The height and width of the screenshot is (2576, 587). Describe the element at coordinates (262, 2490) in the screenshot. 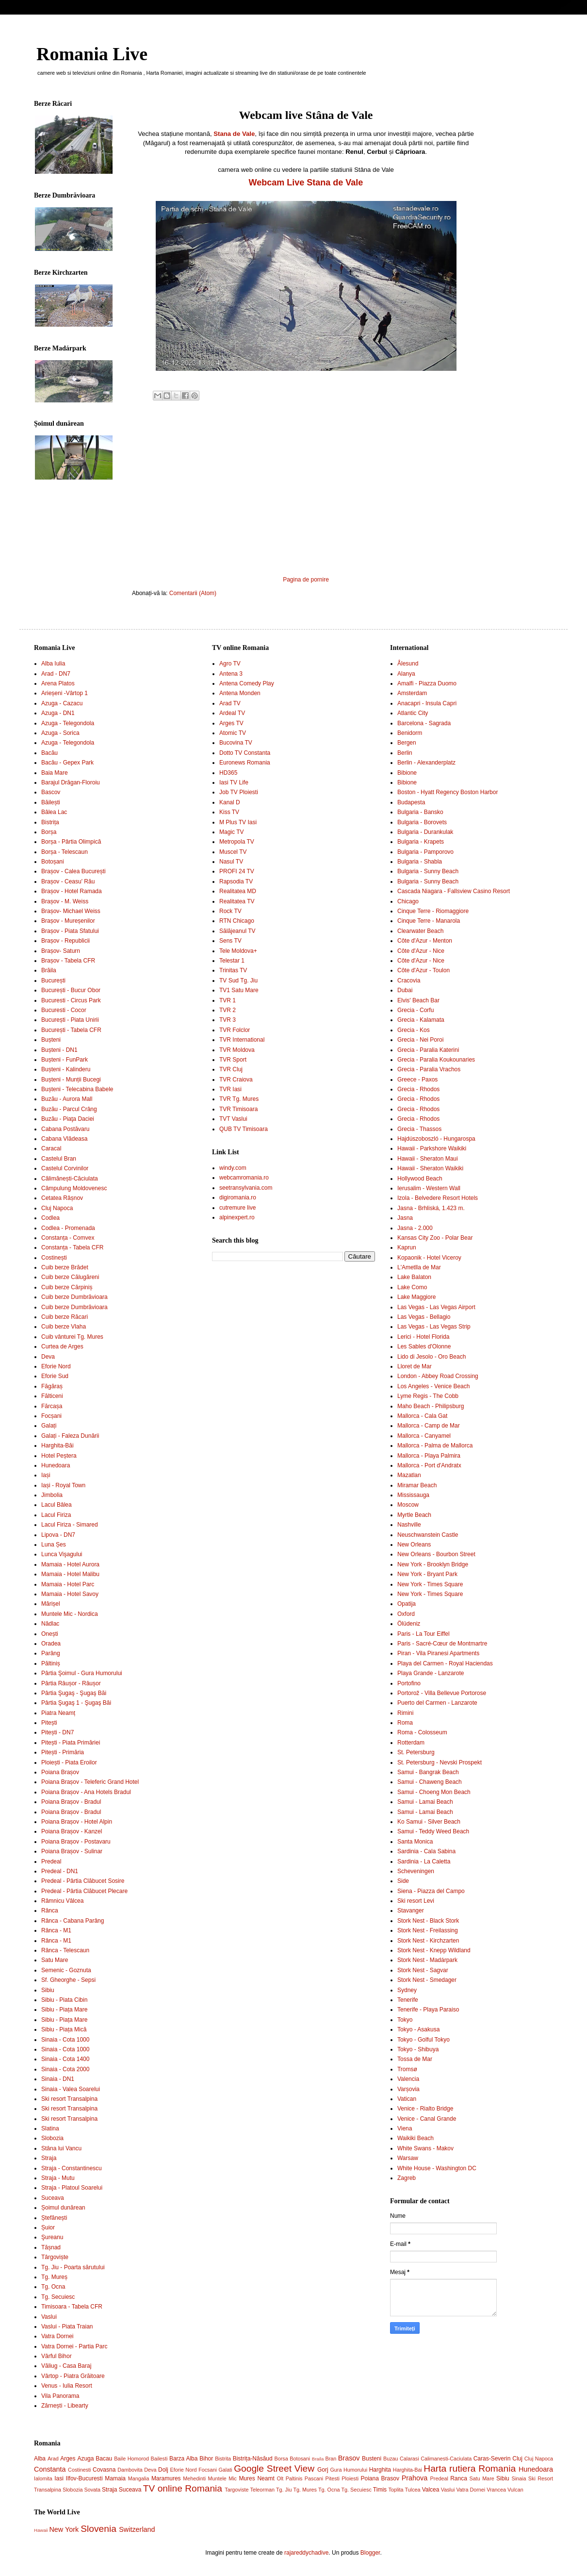

I see `Teleorman` at that location.